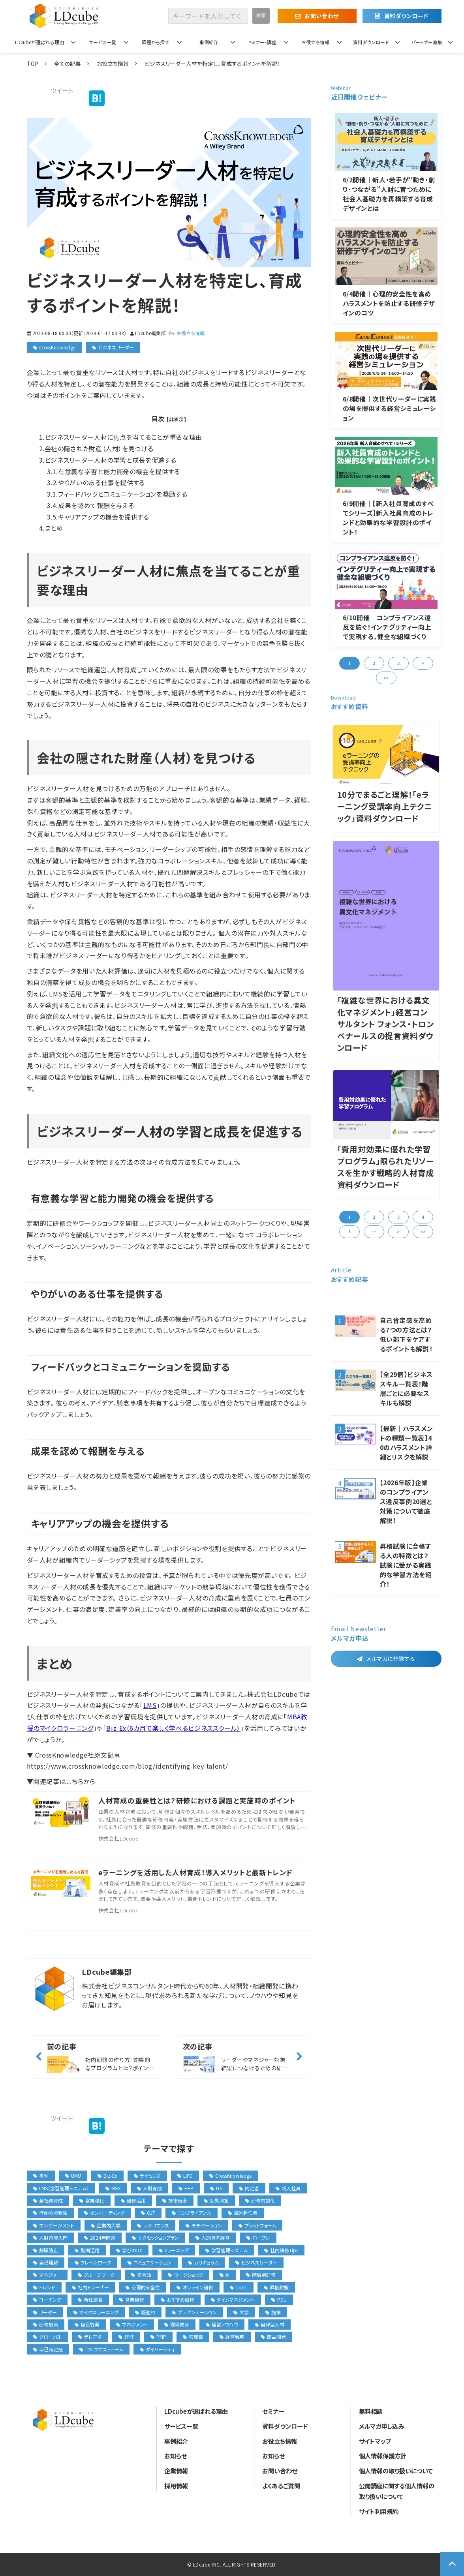 The image size is (464, 2576). I want to click on 施策, so click(273, 2312).